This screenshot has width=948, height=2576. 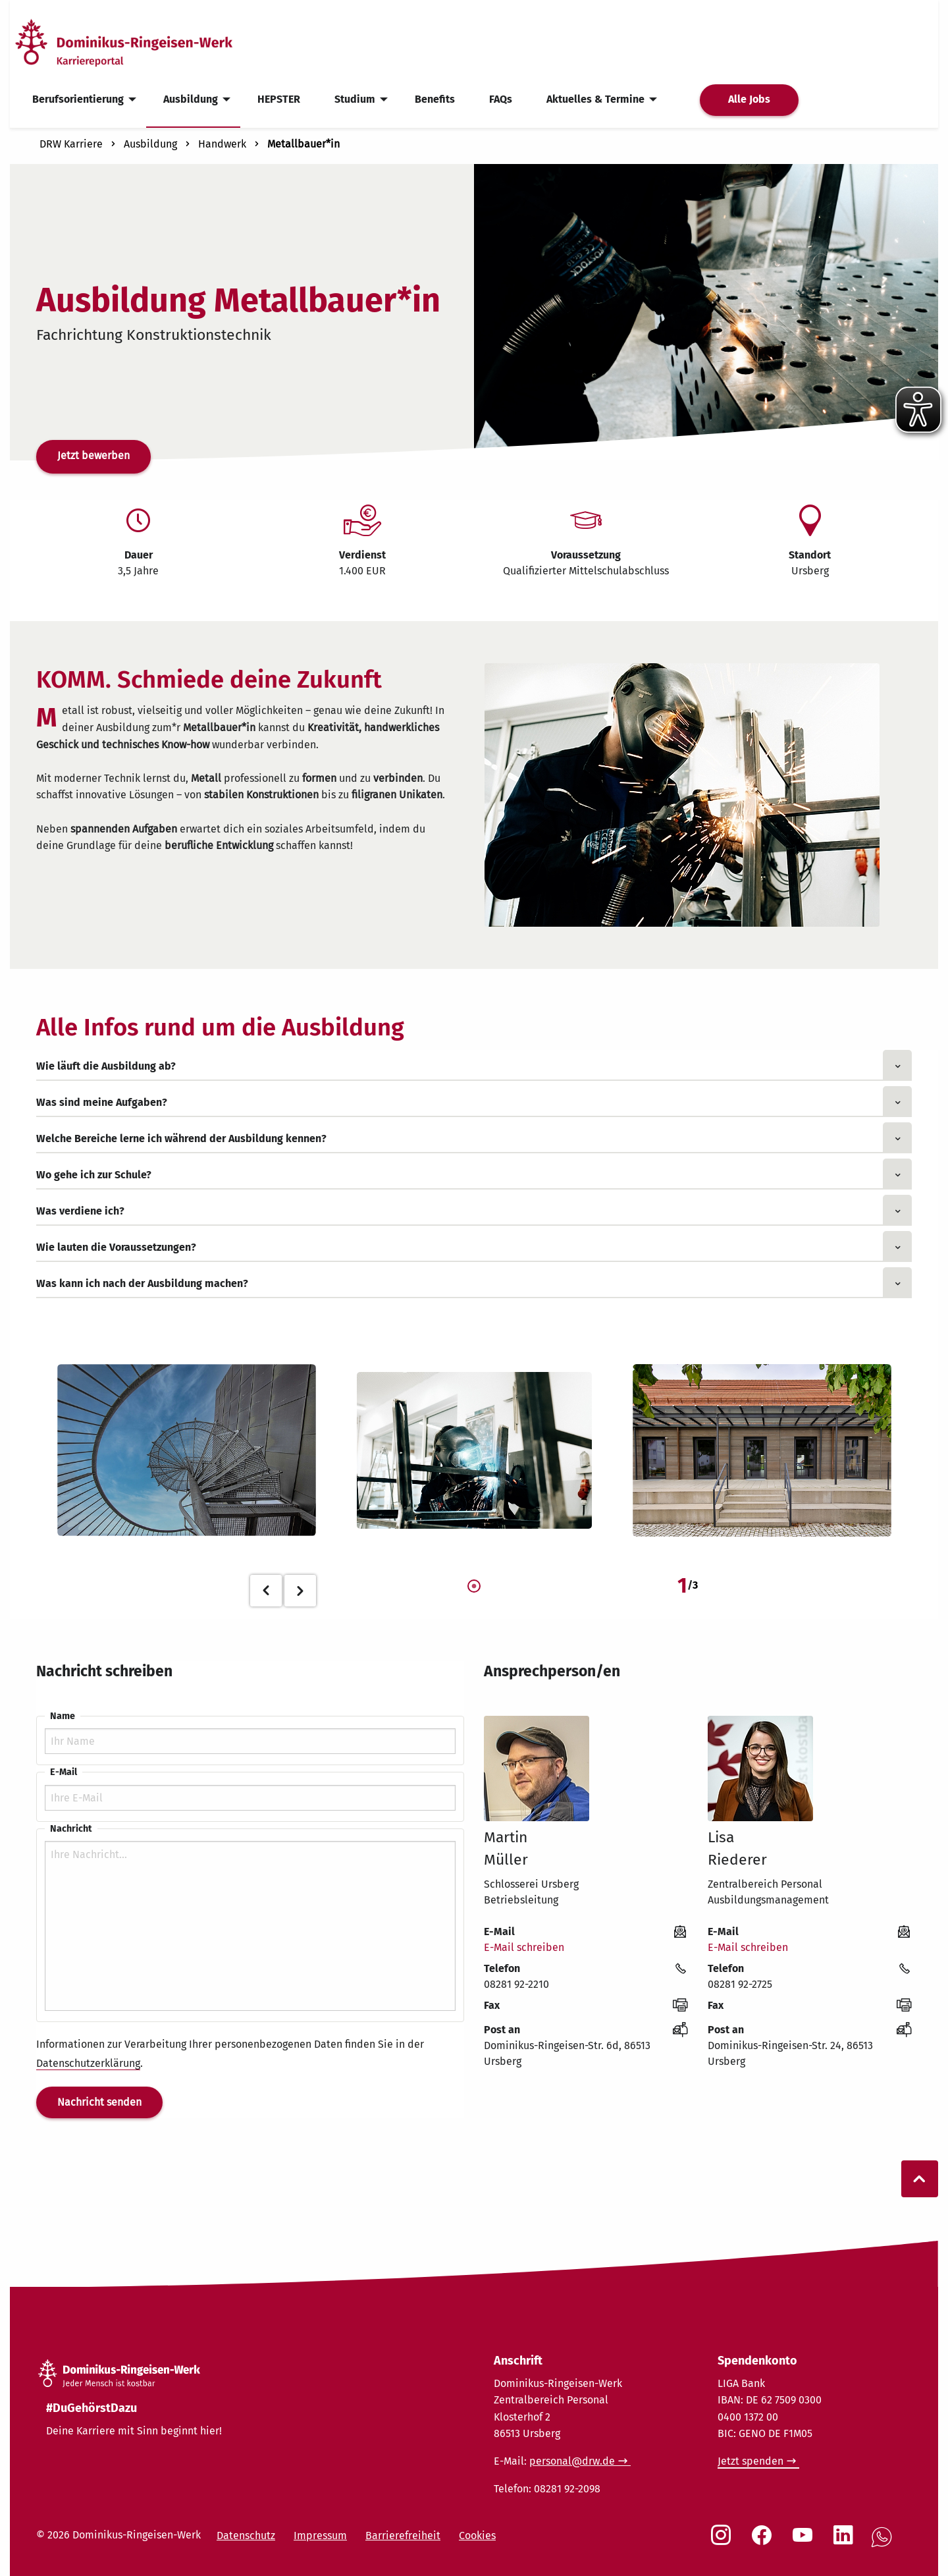 I want to click on [Social Link LinkedIn], so click(x=846, y=2541).